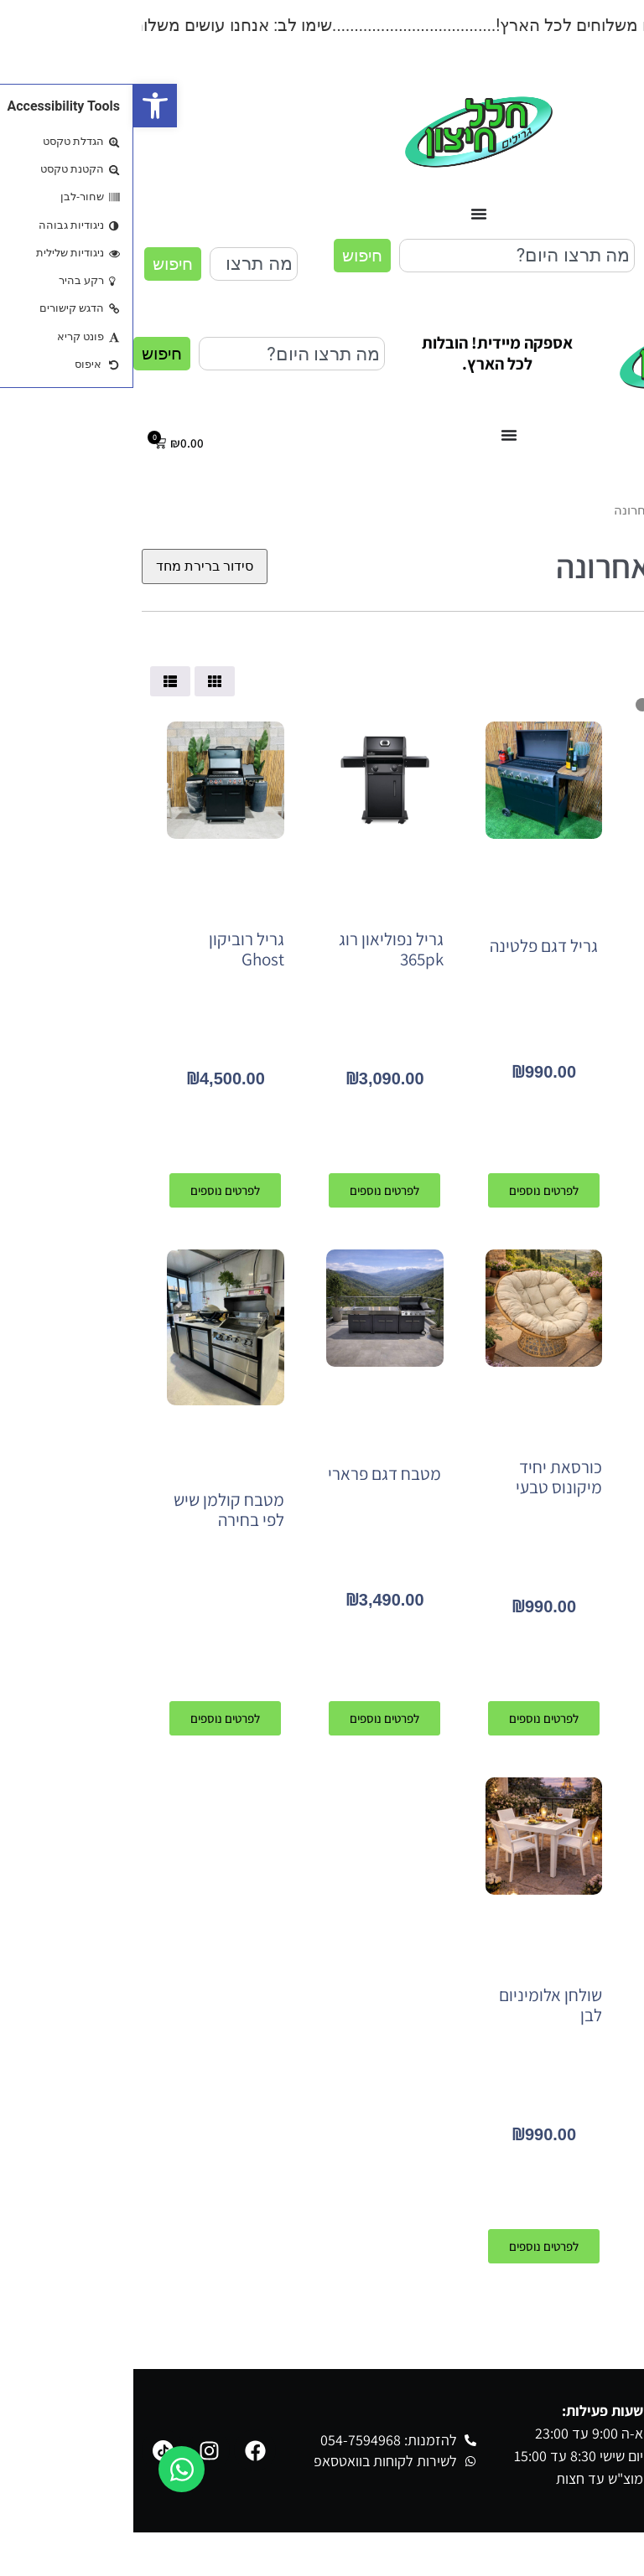  I want to click on גריל דגם פלטינה, so click(410, 945).